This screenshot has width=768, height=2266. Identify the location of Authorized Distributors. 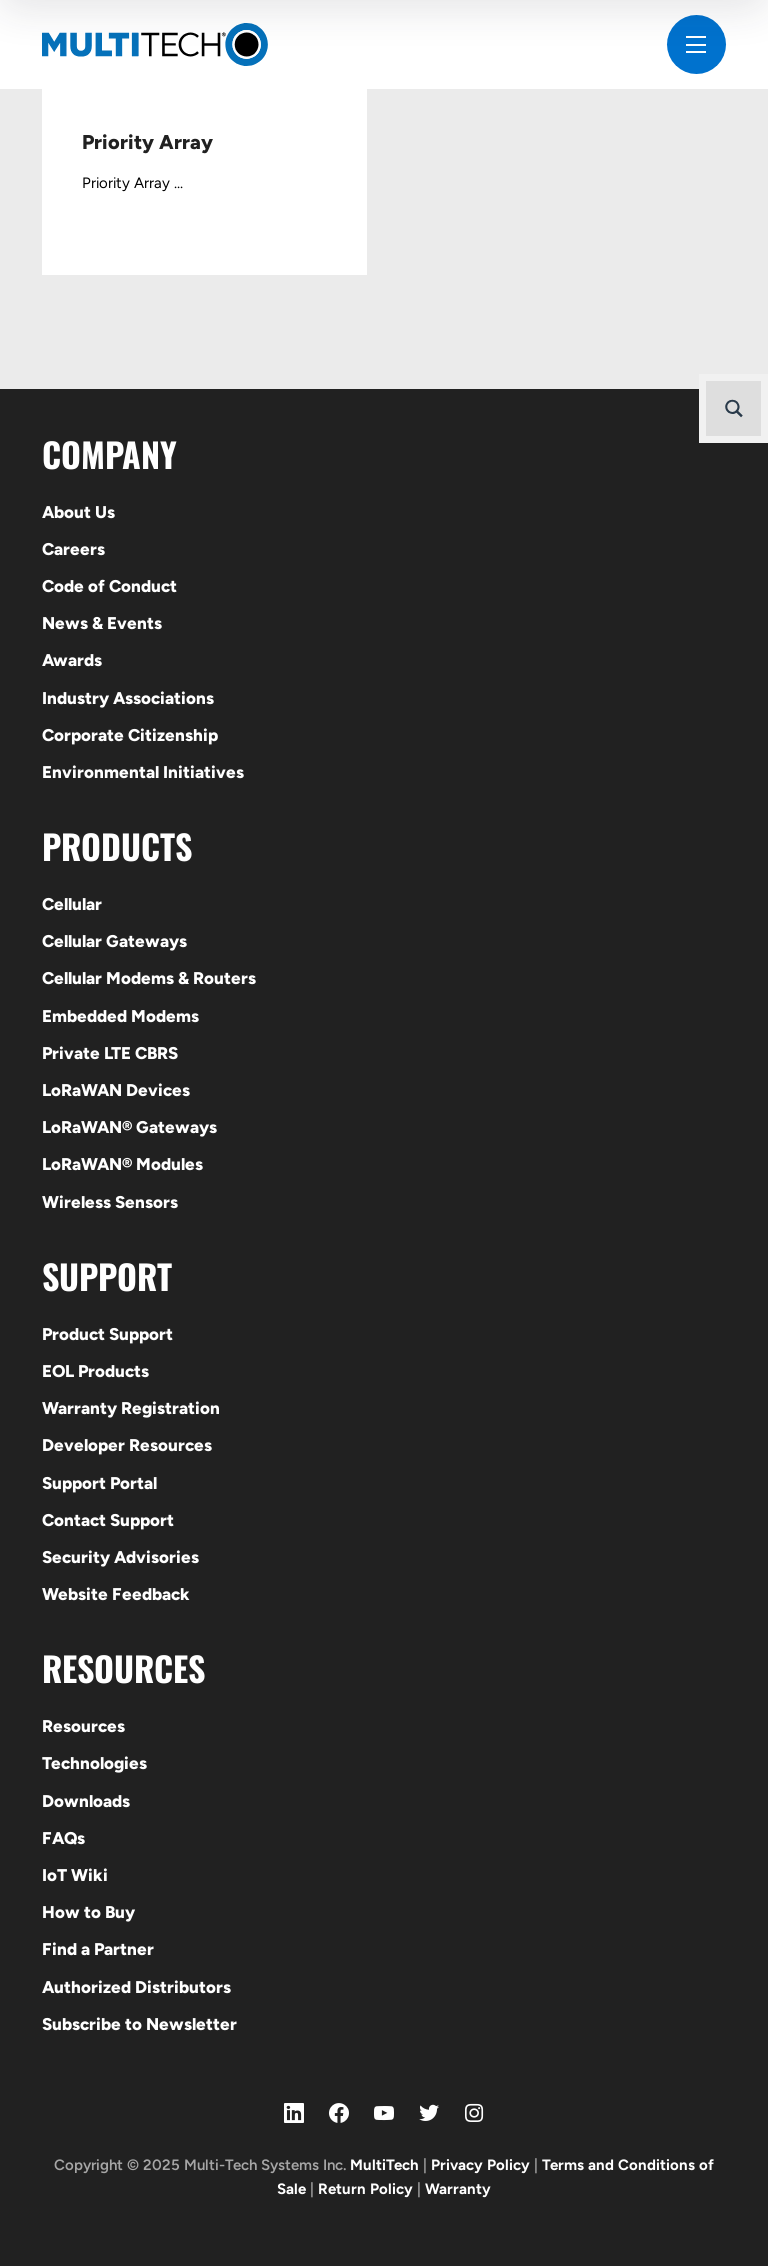
(136, 1987).